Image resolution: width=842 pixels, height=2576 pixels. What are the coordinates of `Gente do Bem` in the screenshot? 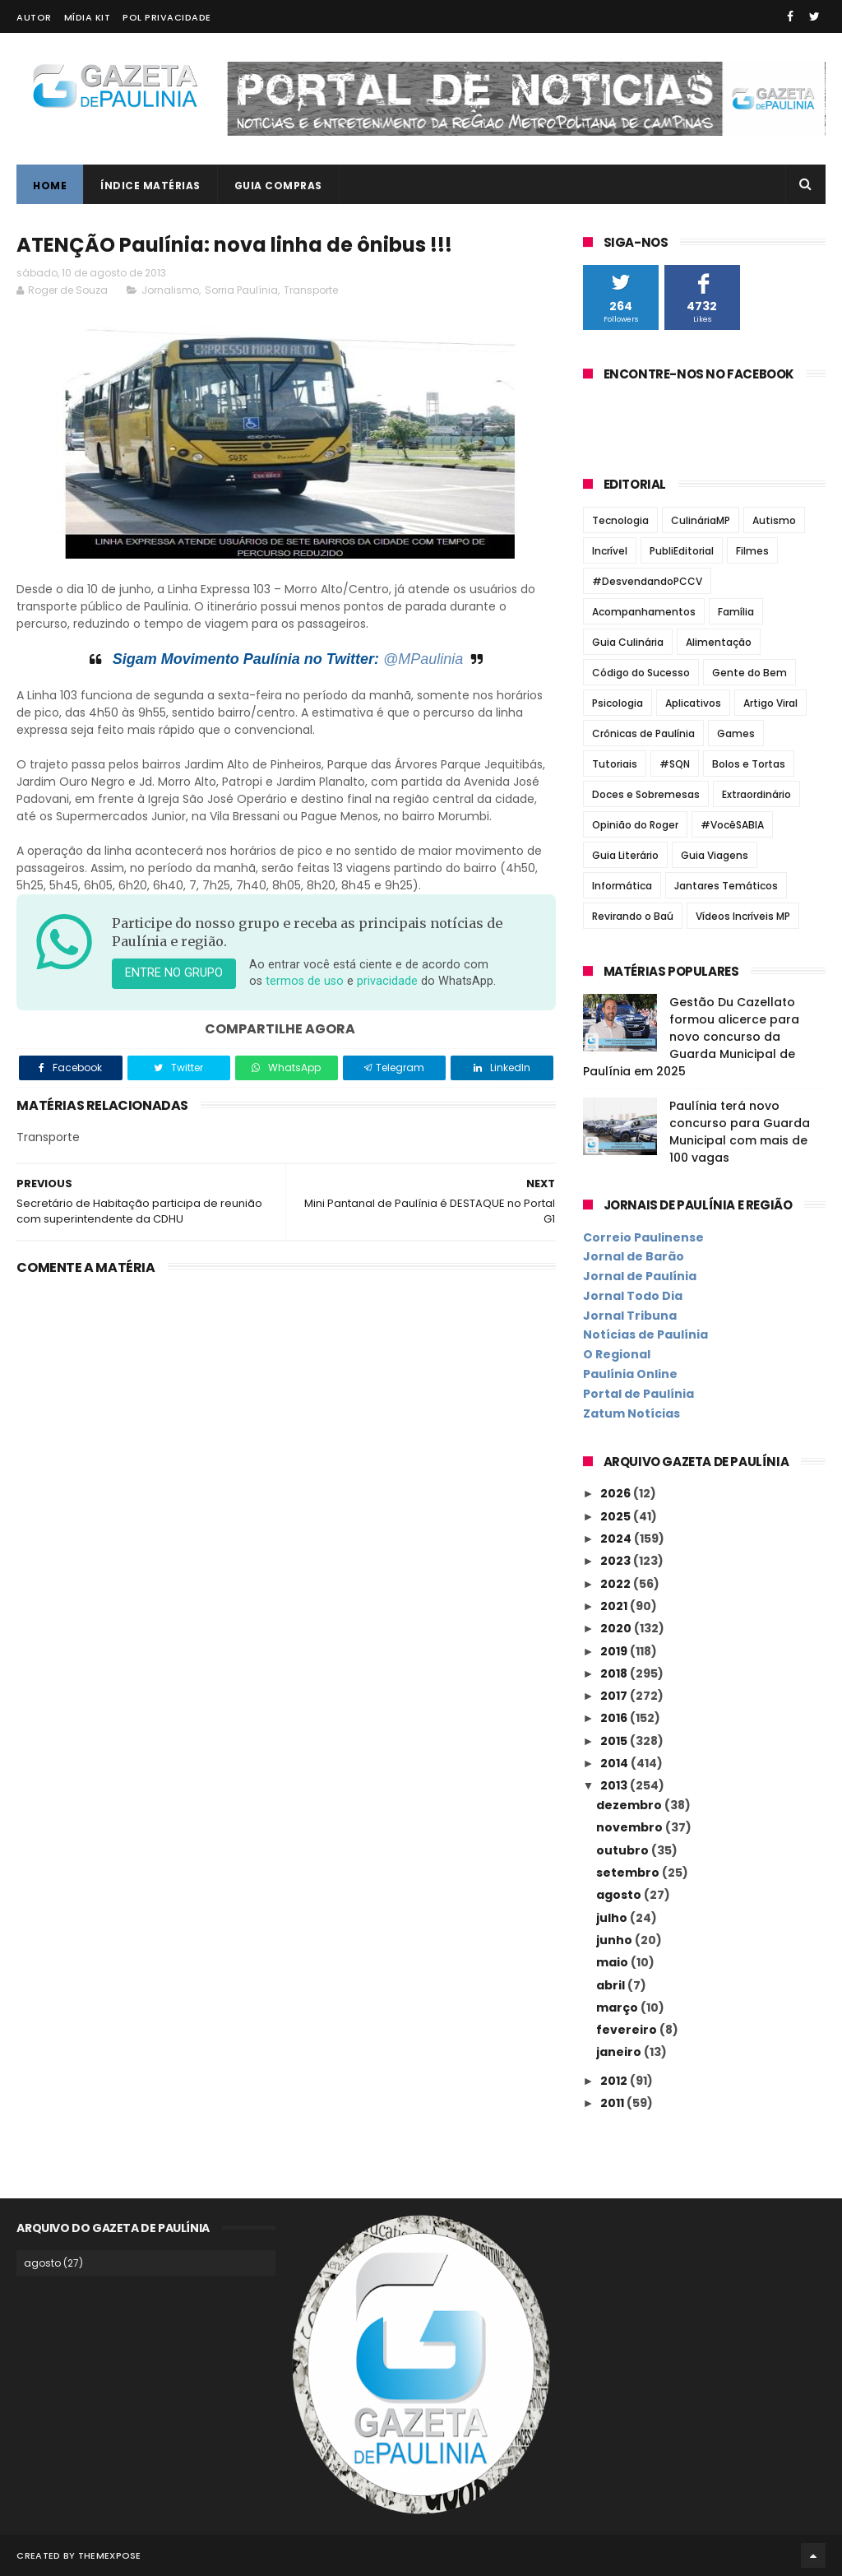 It's located at (749, 673).